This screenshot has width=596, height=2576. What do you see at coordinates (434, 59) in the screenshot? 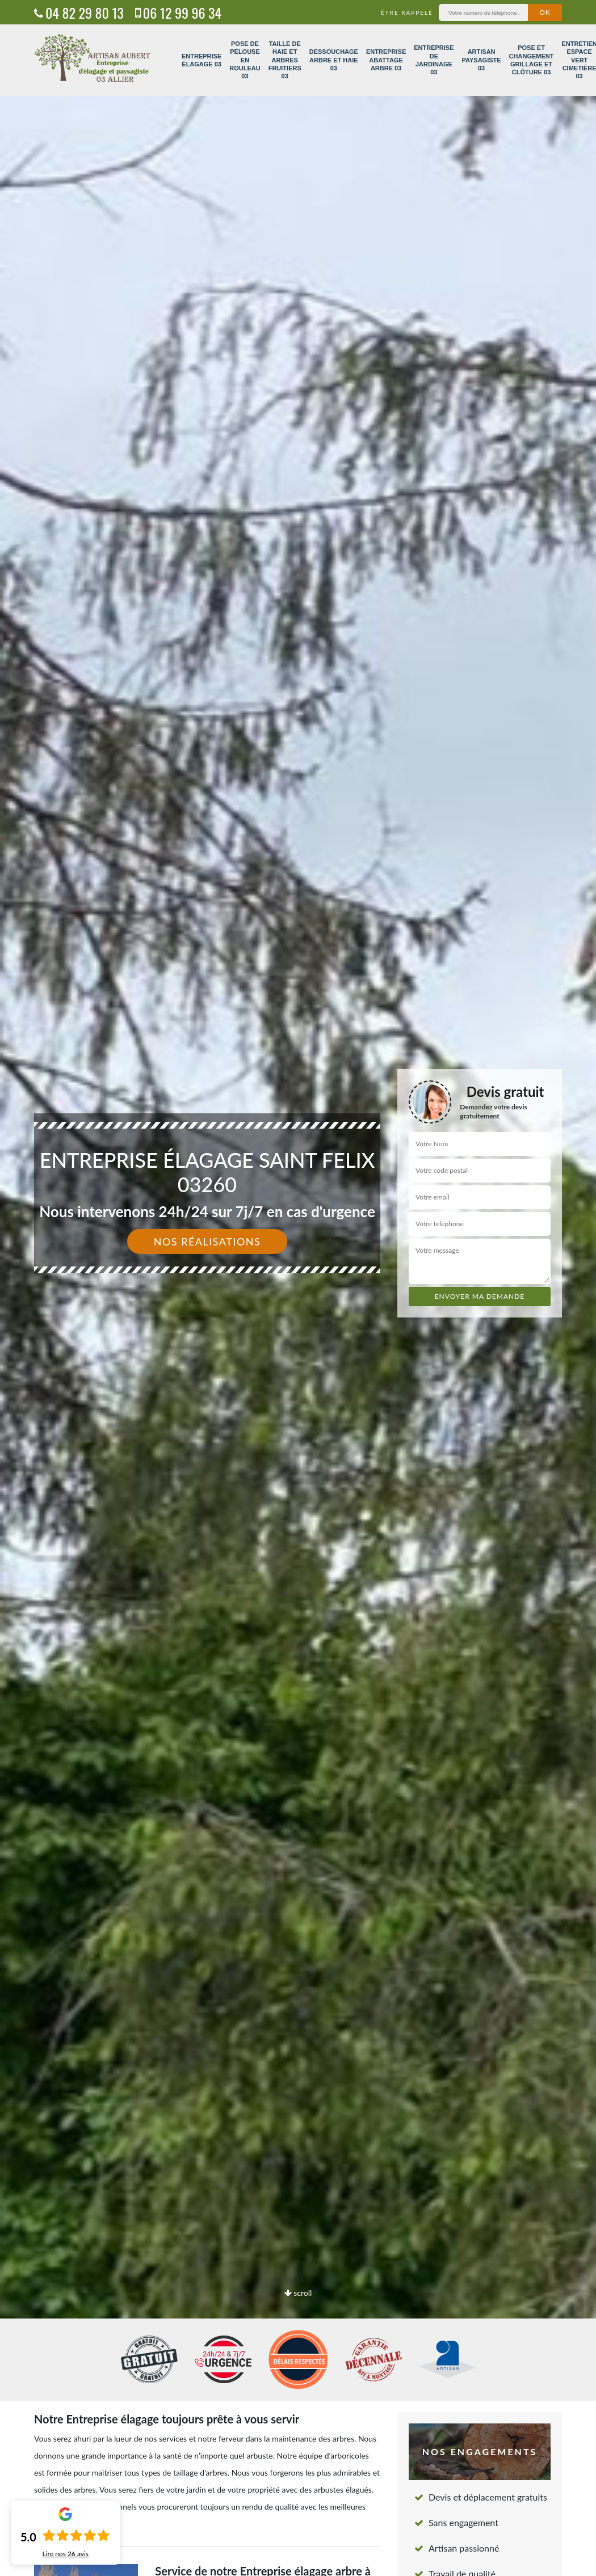
I see `Entreprise de jardinage 03` at bounding box center [434, 59].